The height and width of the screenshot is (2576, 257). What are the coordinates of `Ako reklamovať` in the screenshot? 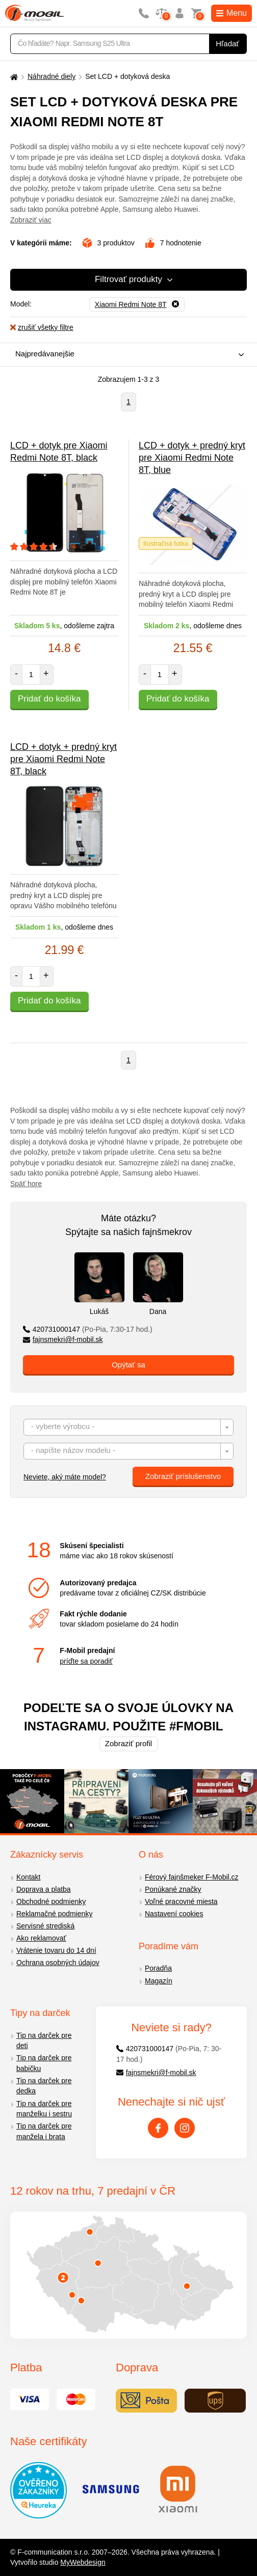 It's located at (41, 1938).